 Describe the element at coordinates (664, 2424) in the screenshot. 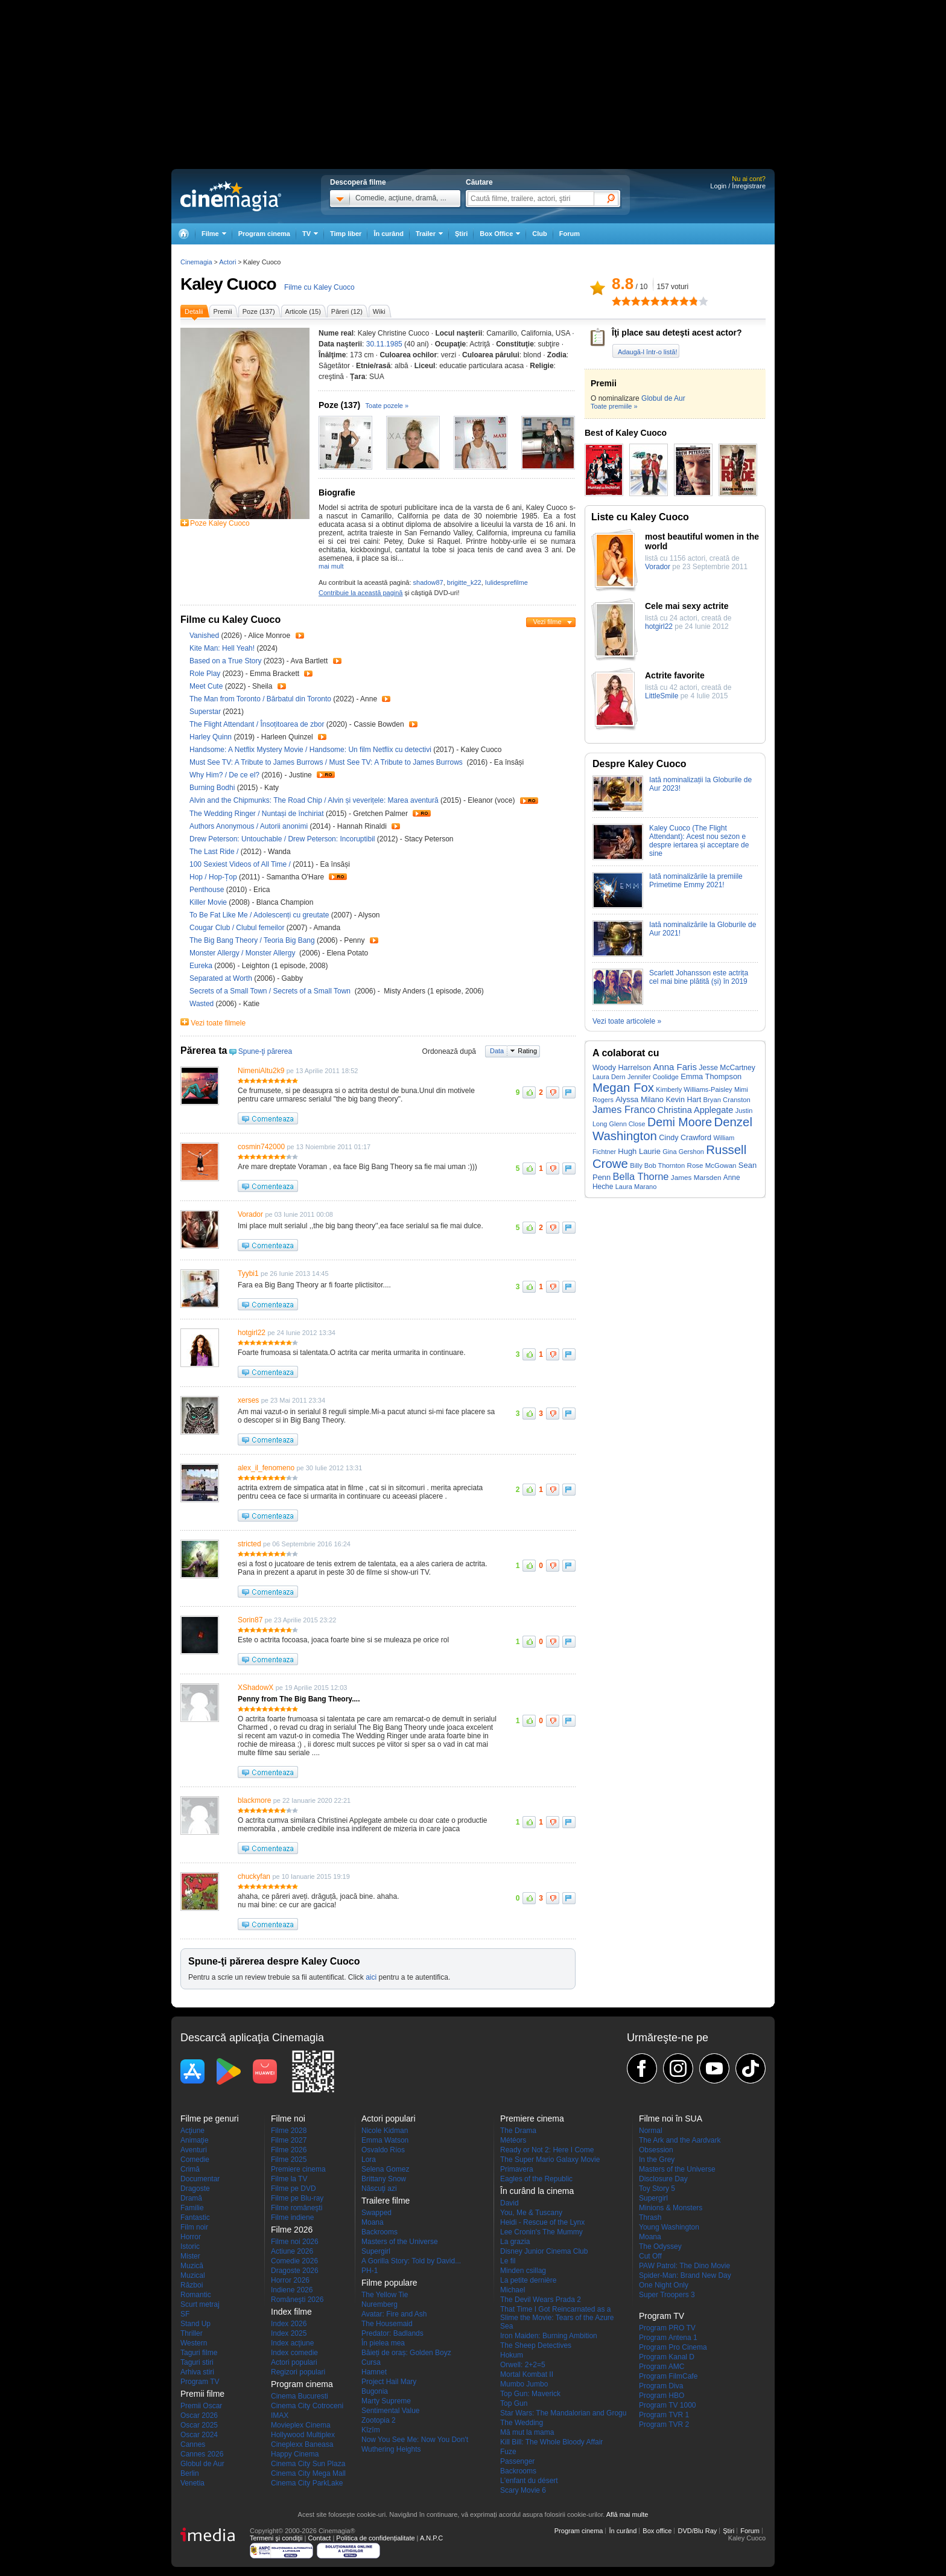

I see `Program TVR 2` at that location.